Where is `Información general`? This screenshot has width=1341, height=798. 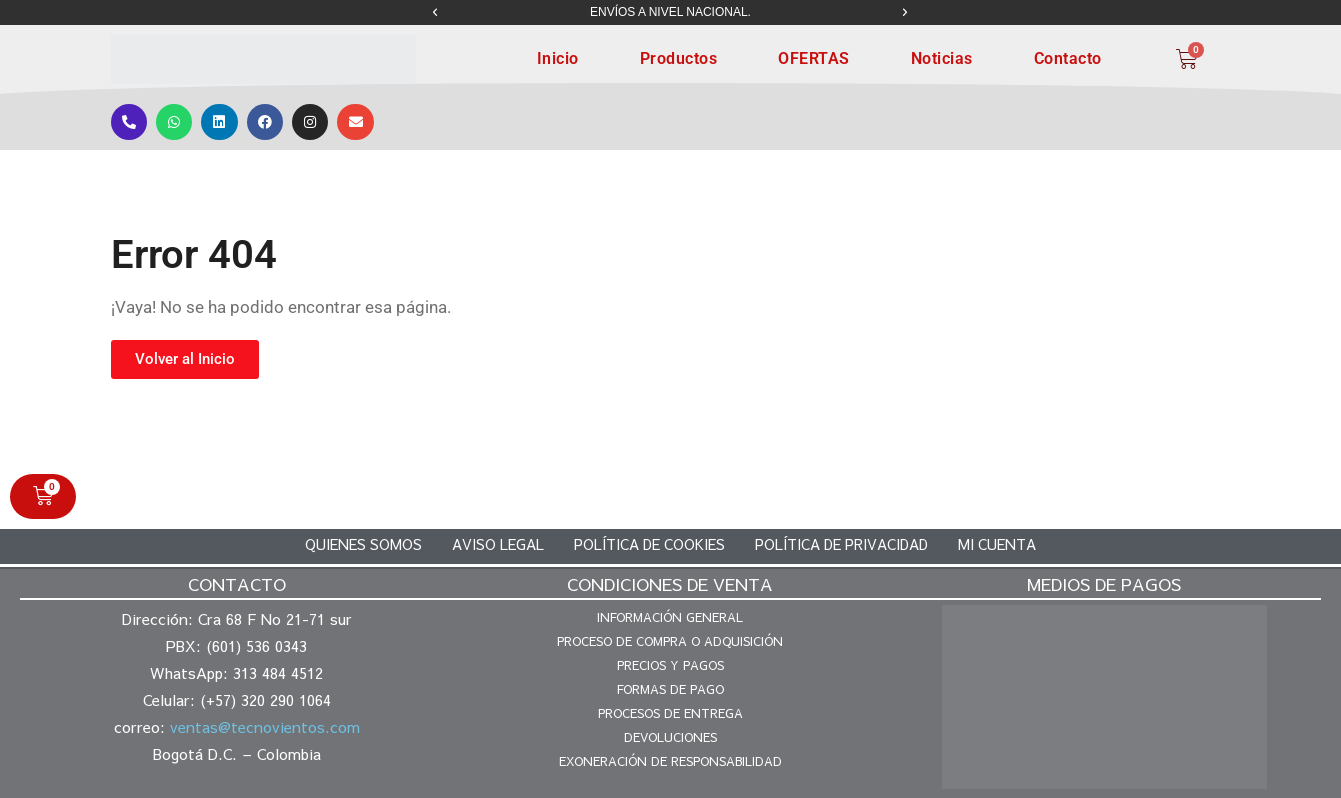 Información general is located at coordinates (670, 616).